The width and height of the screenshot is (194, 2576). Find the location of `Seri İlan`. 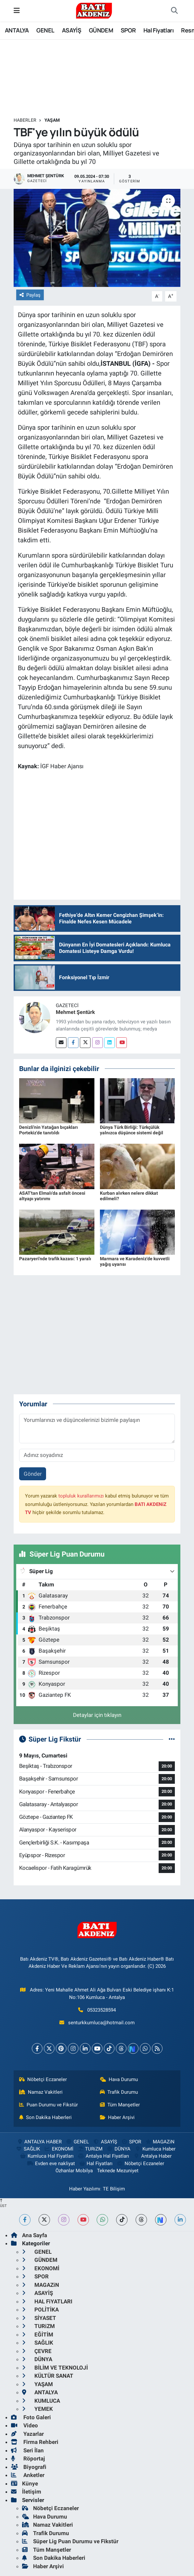

Seri İlan is located at coordinates (27, 2450).